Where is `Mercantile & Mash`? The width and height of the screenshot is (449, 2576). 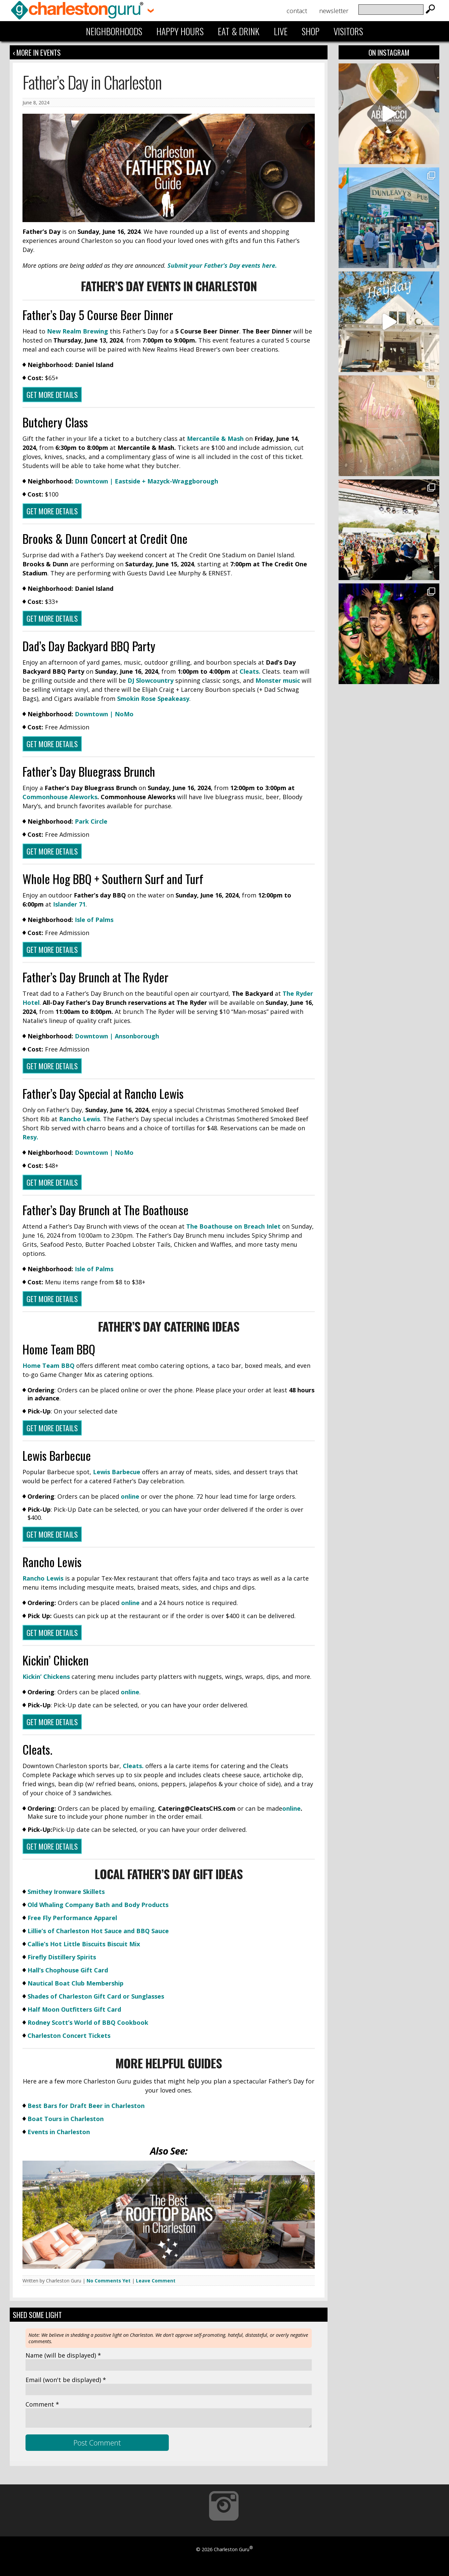
Mercantile & Mash is located at coordinates (216, 438).